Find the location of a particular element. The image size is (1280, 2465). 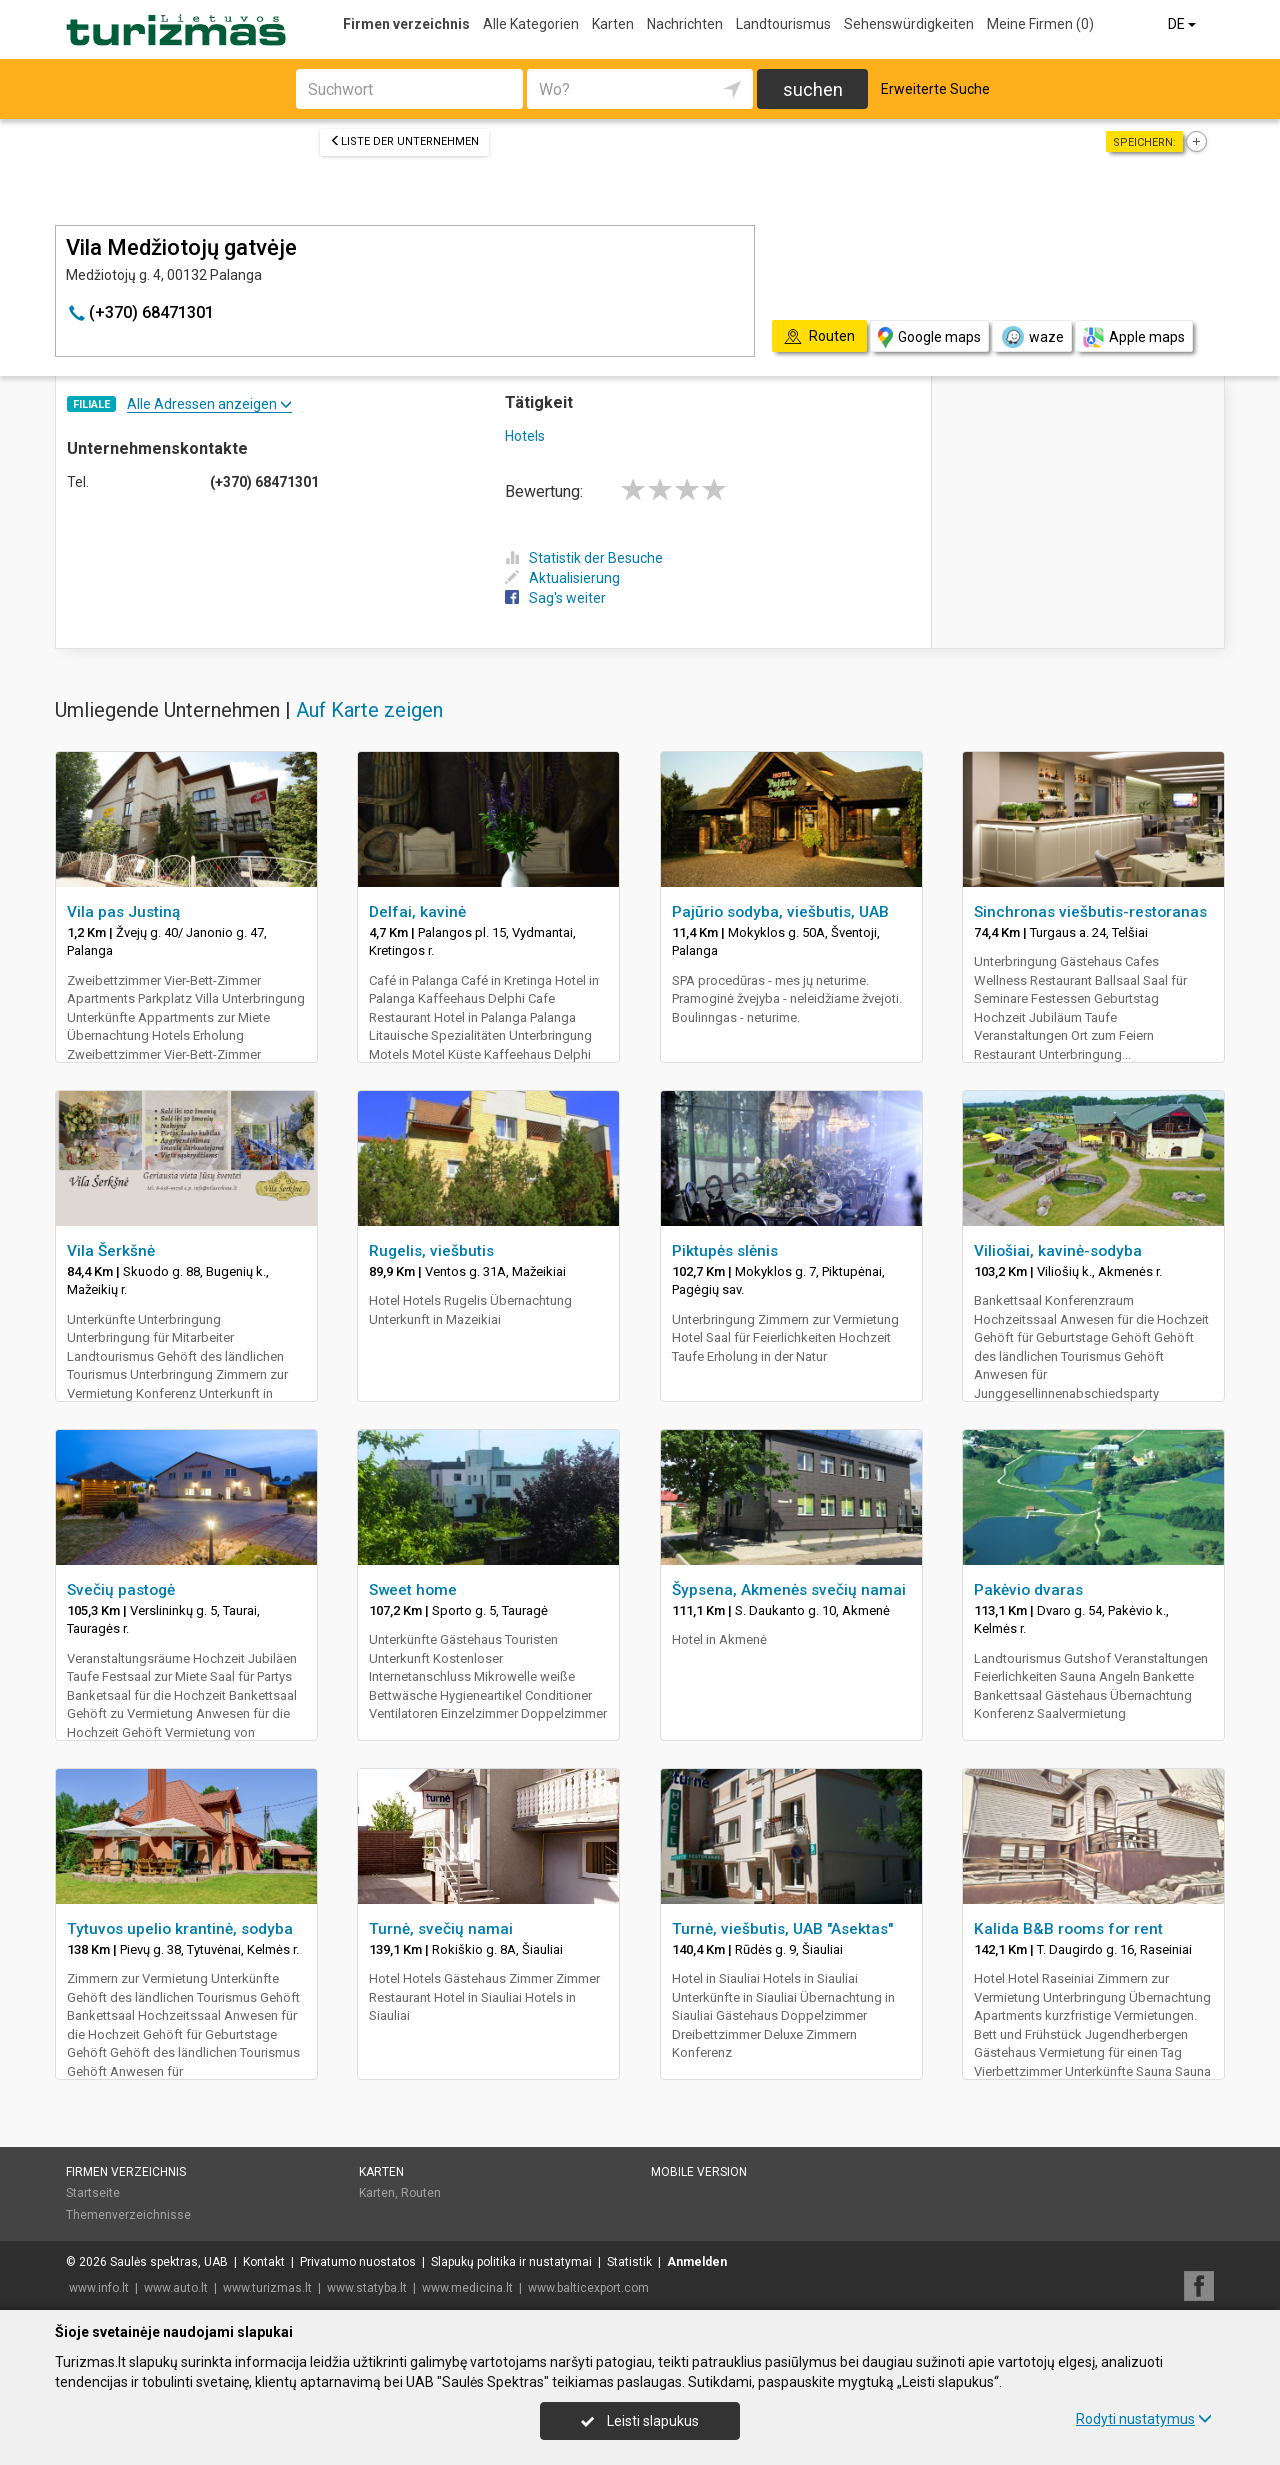

Rugelis, viešbutis is located at coordinates (431, 1251).